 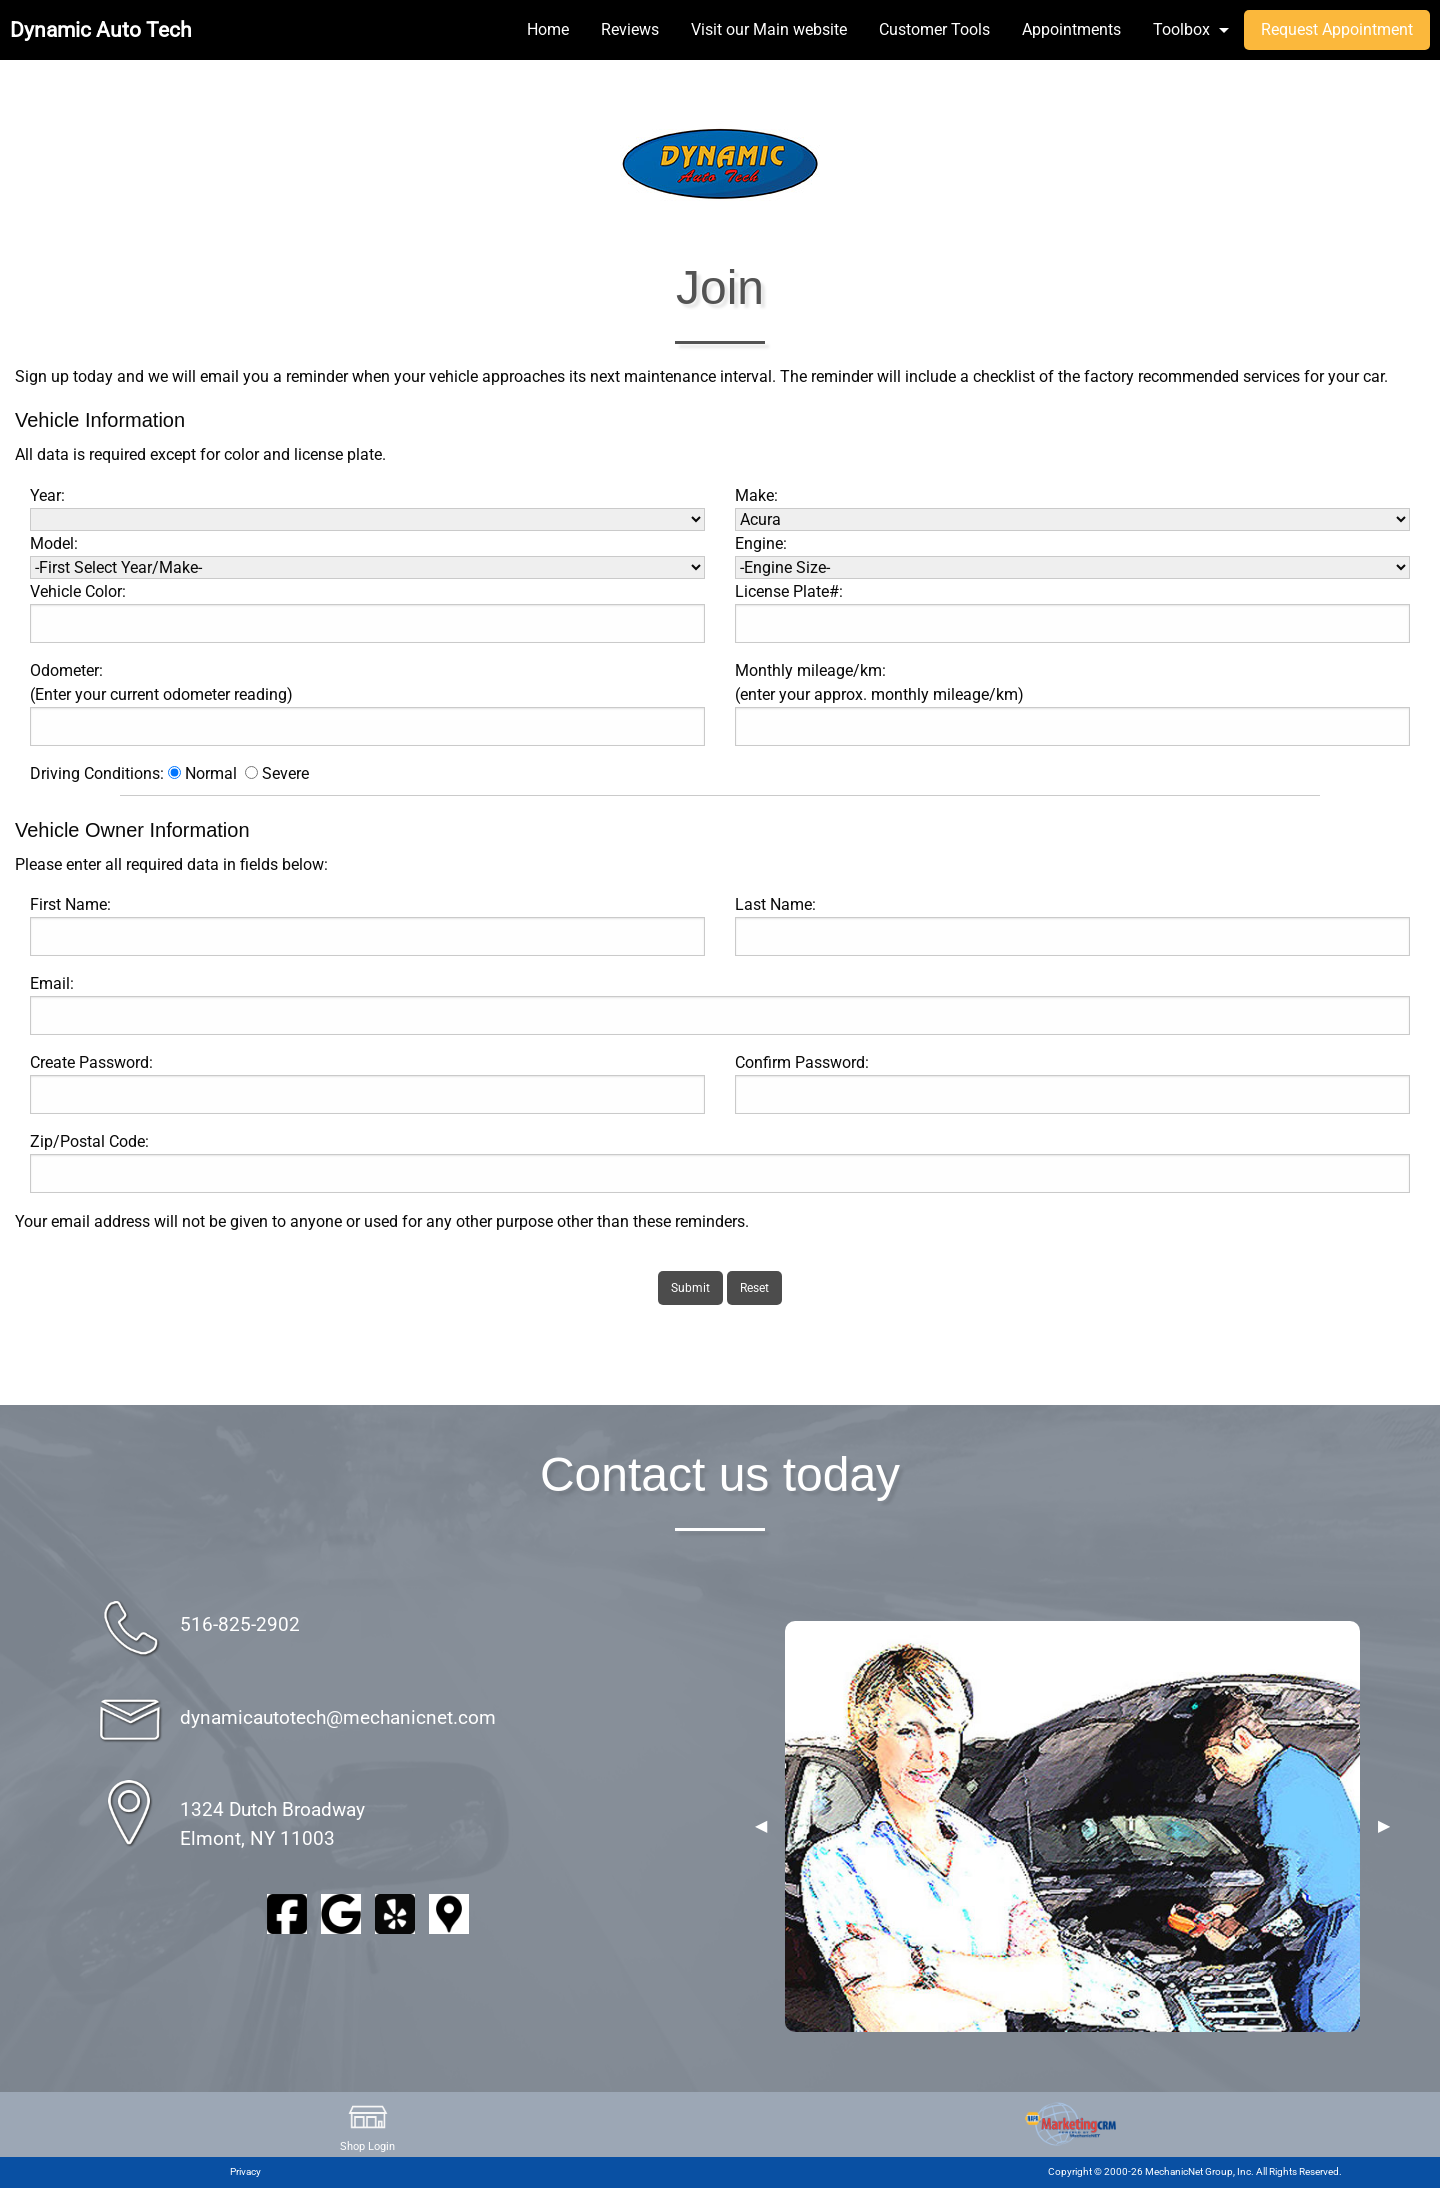 I want to click on Request Appointment [menuitem], so click(x=1337, y=29).